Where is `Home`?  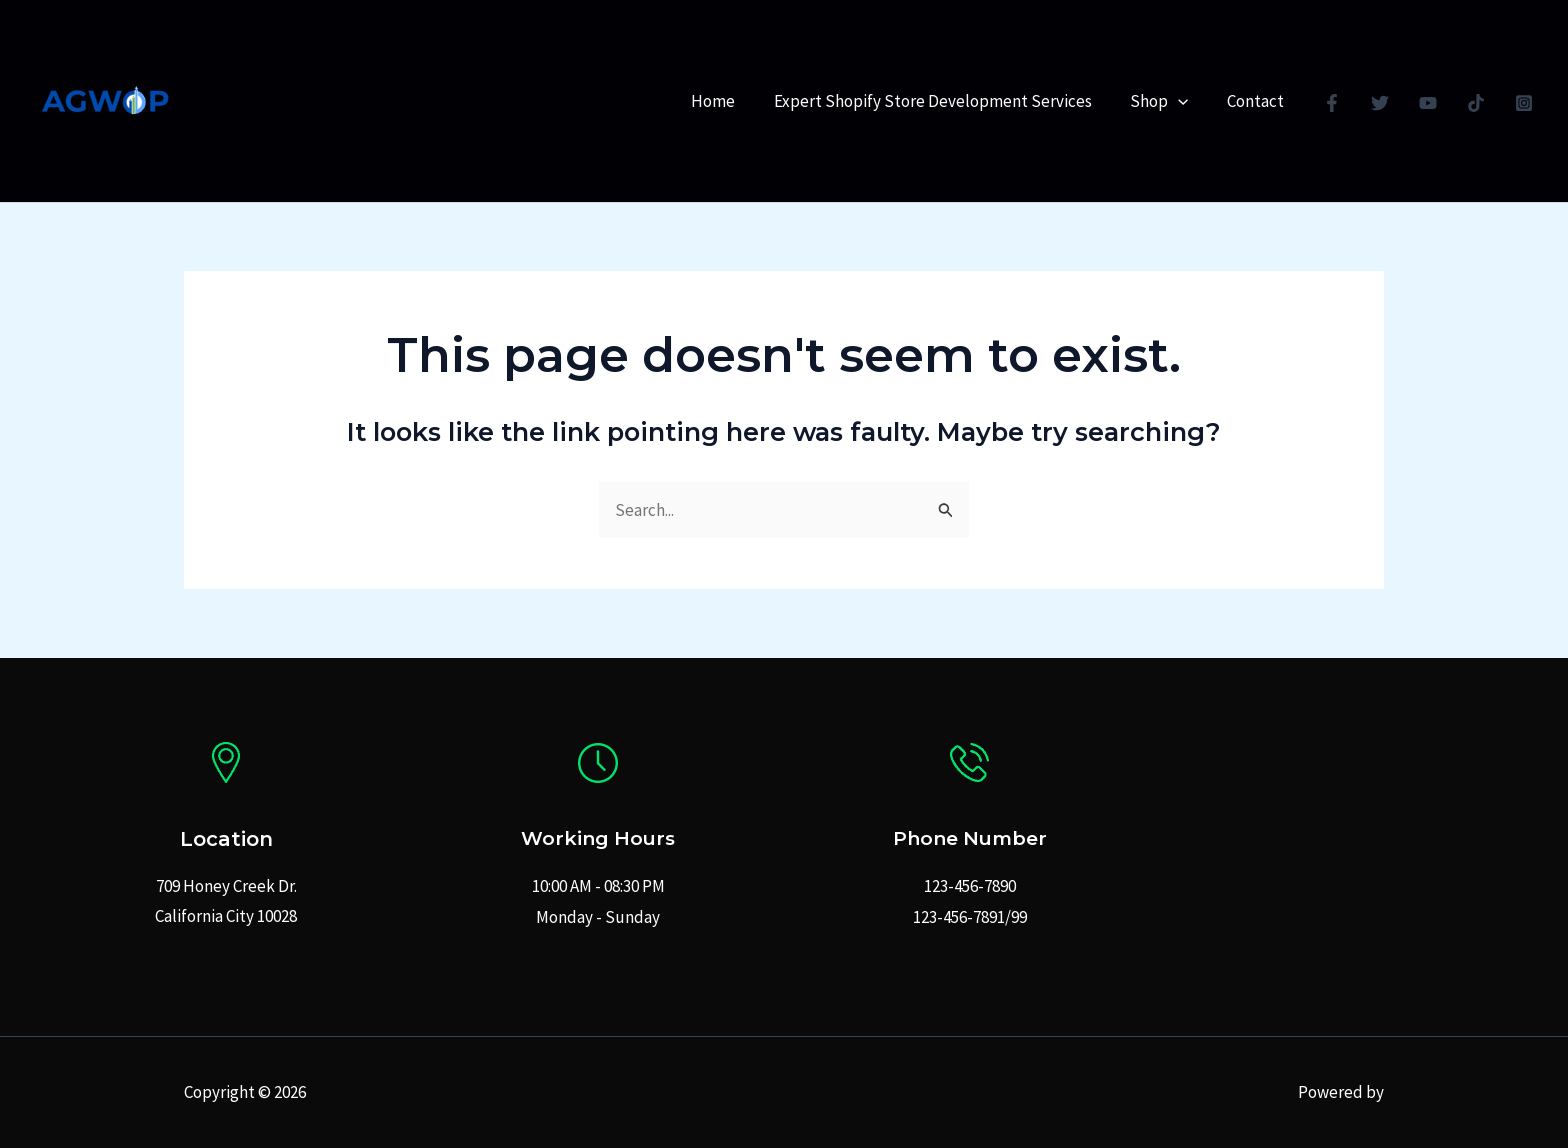
Home is located at coordinates (729, 101).